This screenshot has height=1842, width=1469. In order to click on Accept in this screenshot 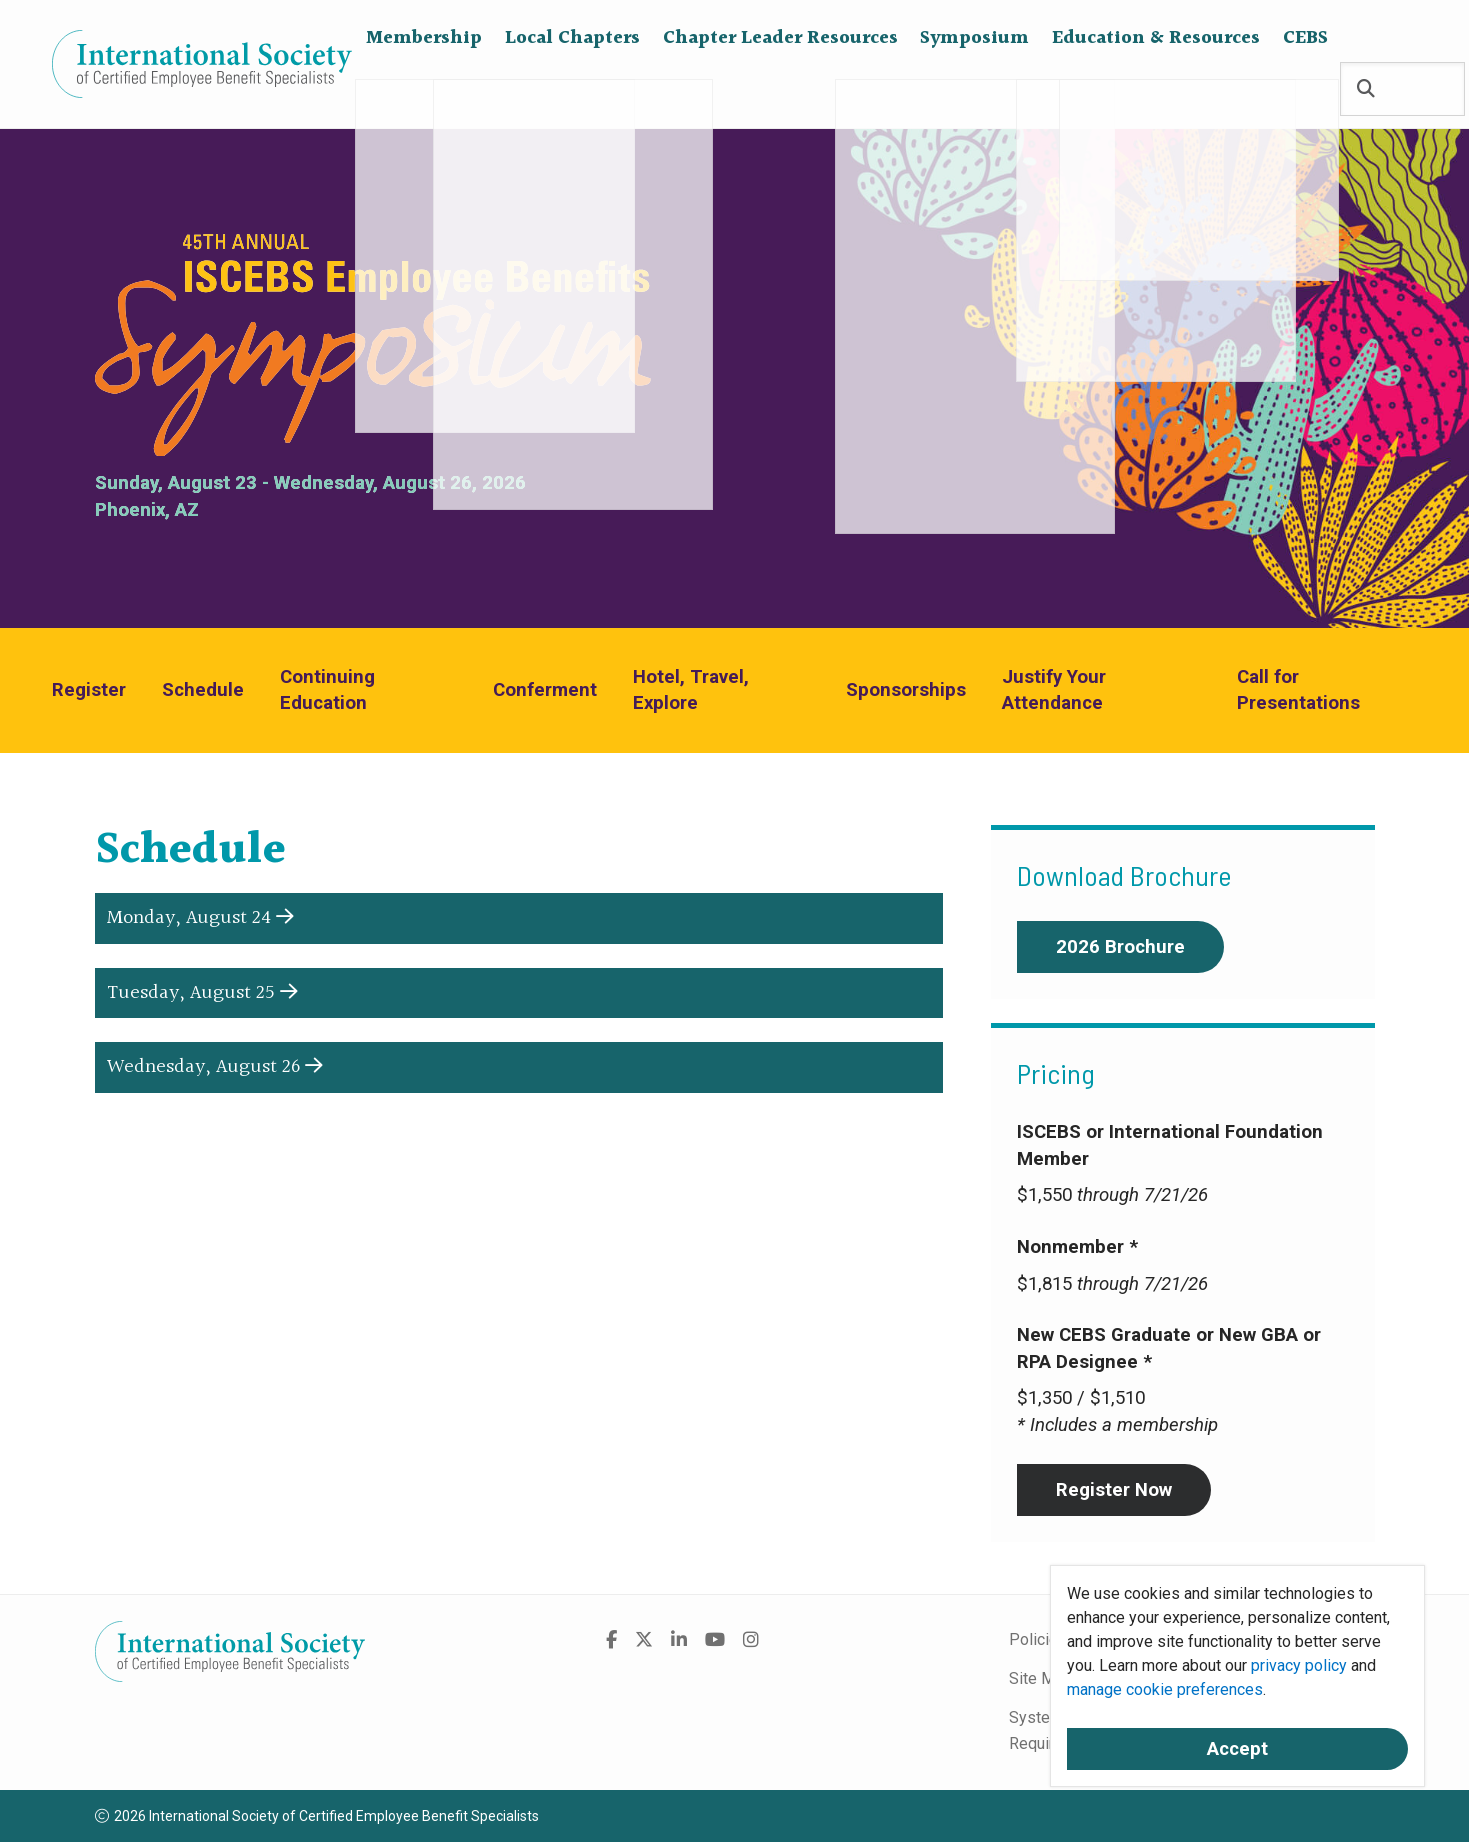, I will do `click(1237, 1749)`.